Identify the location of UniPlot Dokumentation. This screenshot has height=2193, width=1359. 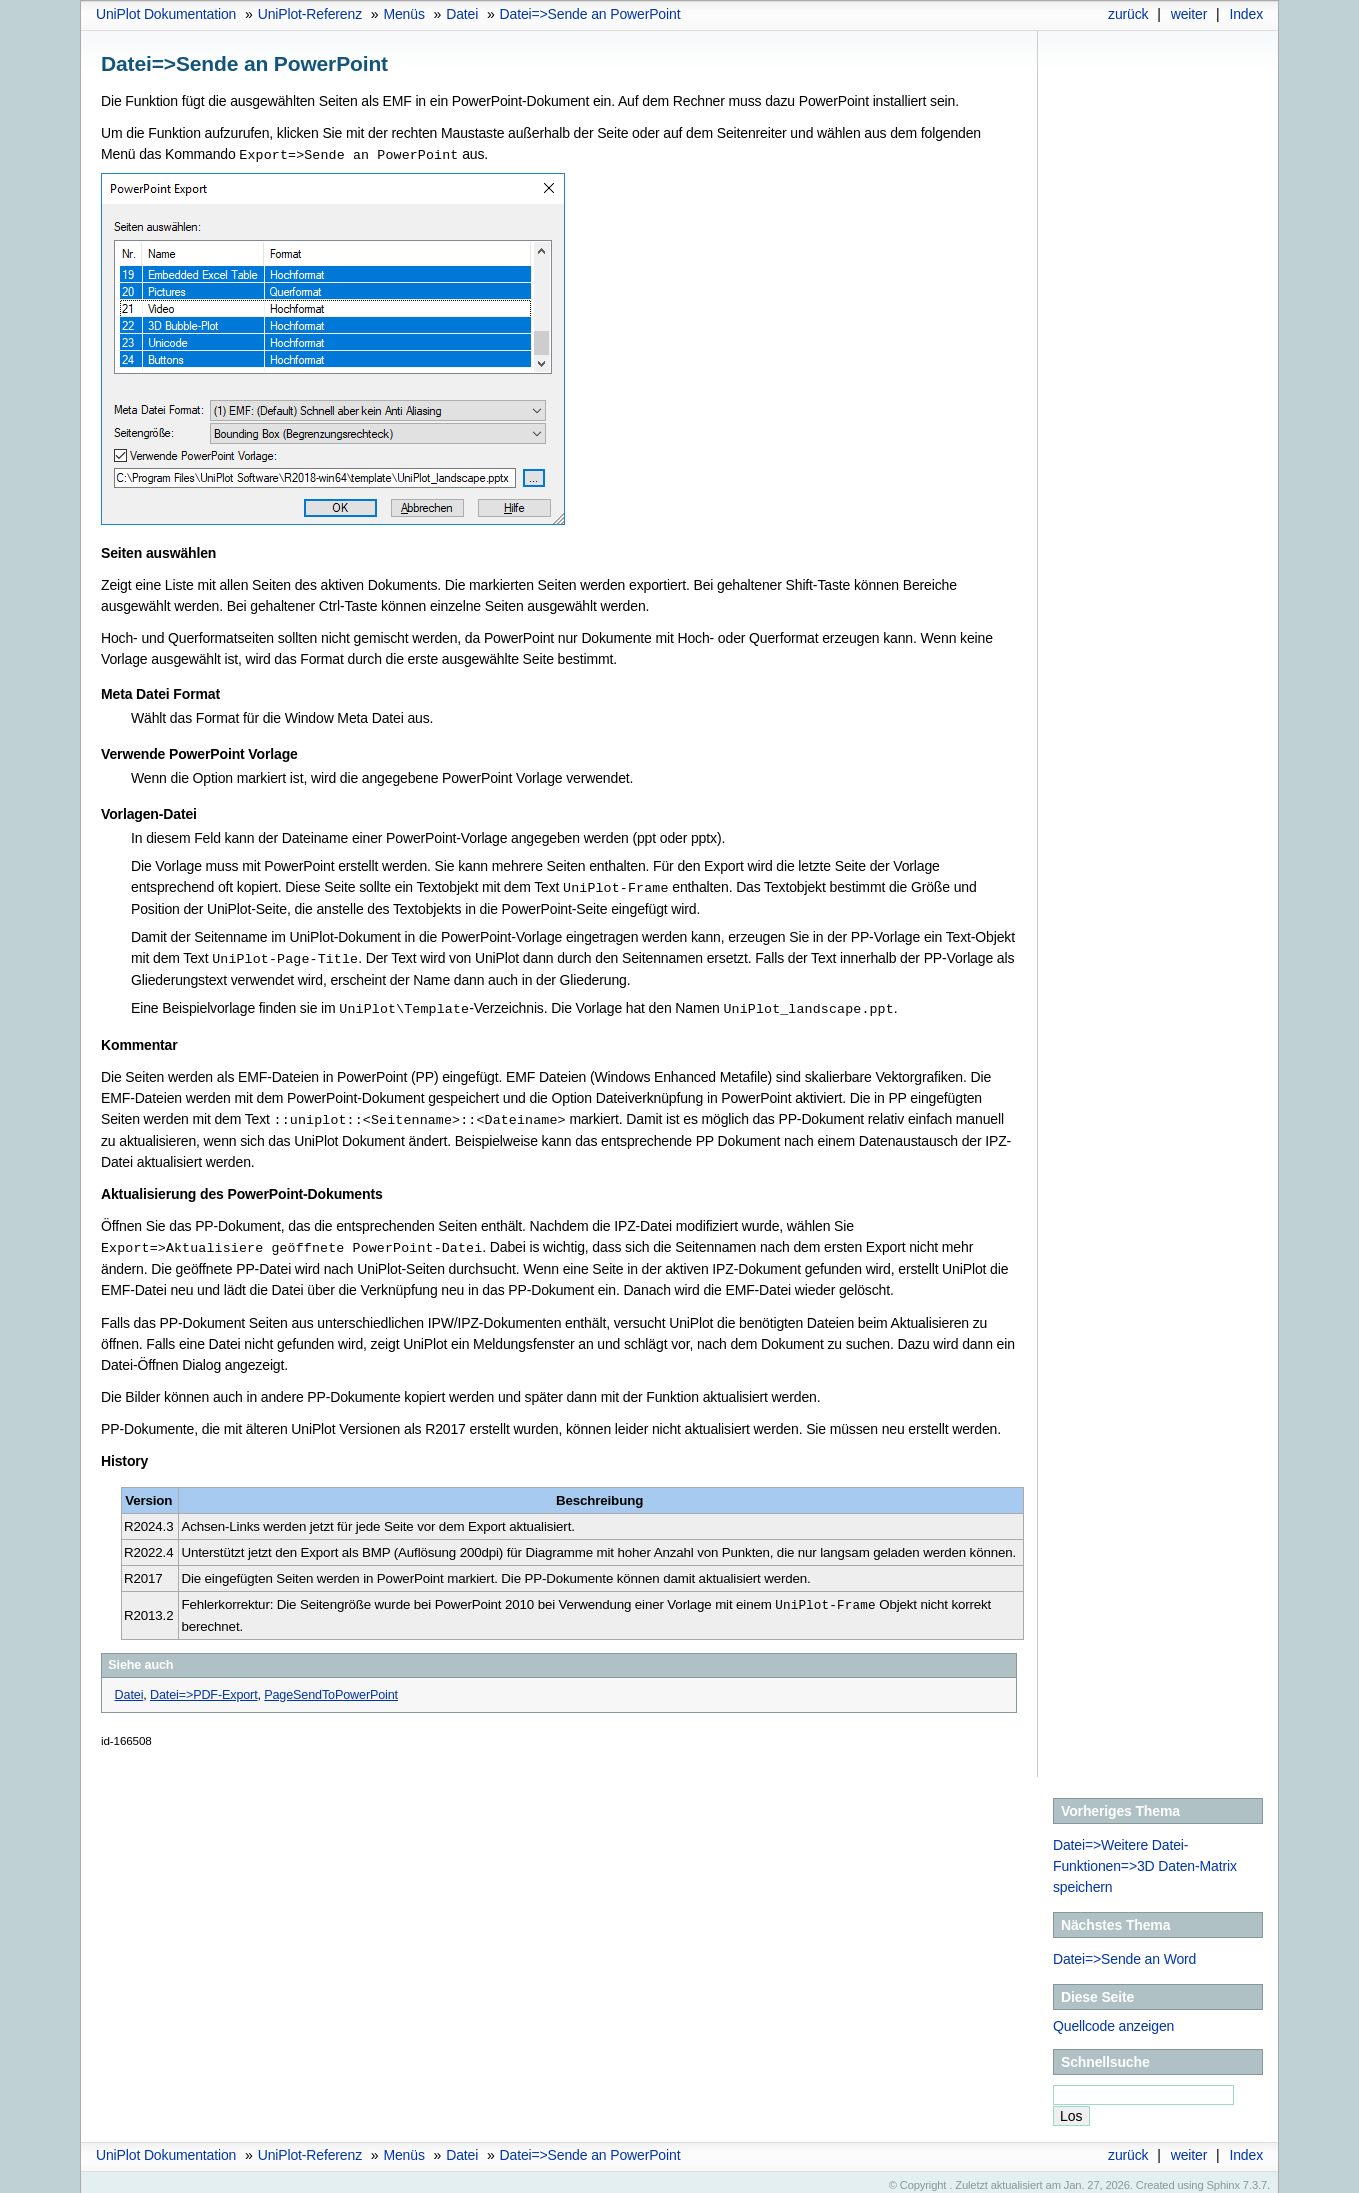
(166, 14).